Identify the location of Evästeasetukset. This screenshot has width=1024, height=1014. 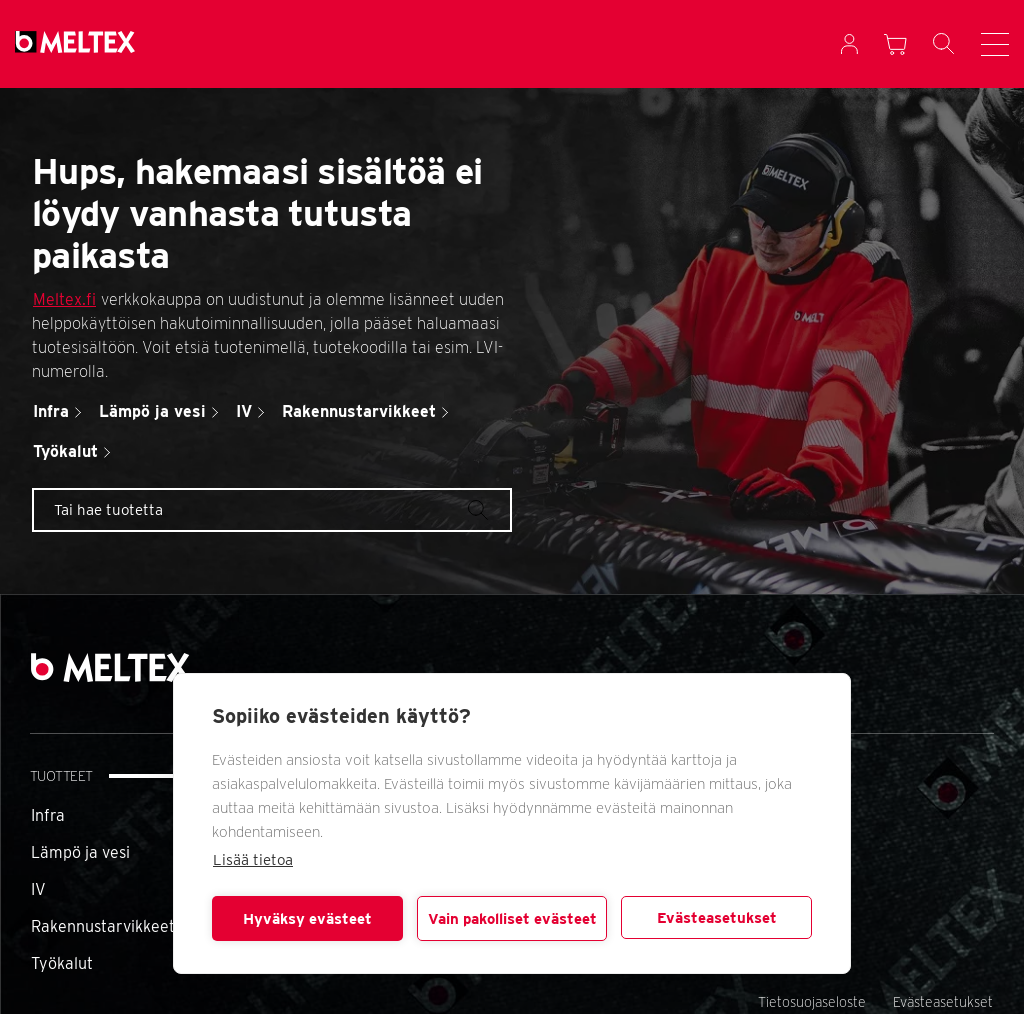
(717, 918).